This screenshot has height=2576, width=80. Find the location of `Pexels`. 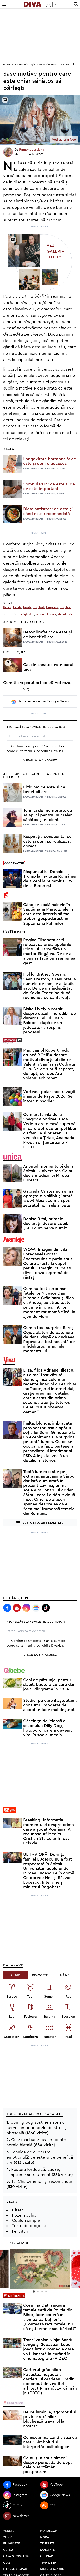

Pexels is located at coordinates (7, 607).